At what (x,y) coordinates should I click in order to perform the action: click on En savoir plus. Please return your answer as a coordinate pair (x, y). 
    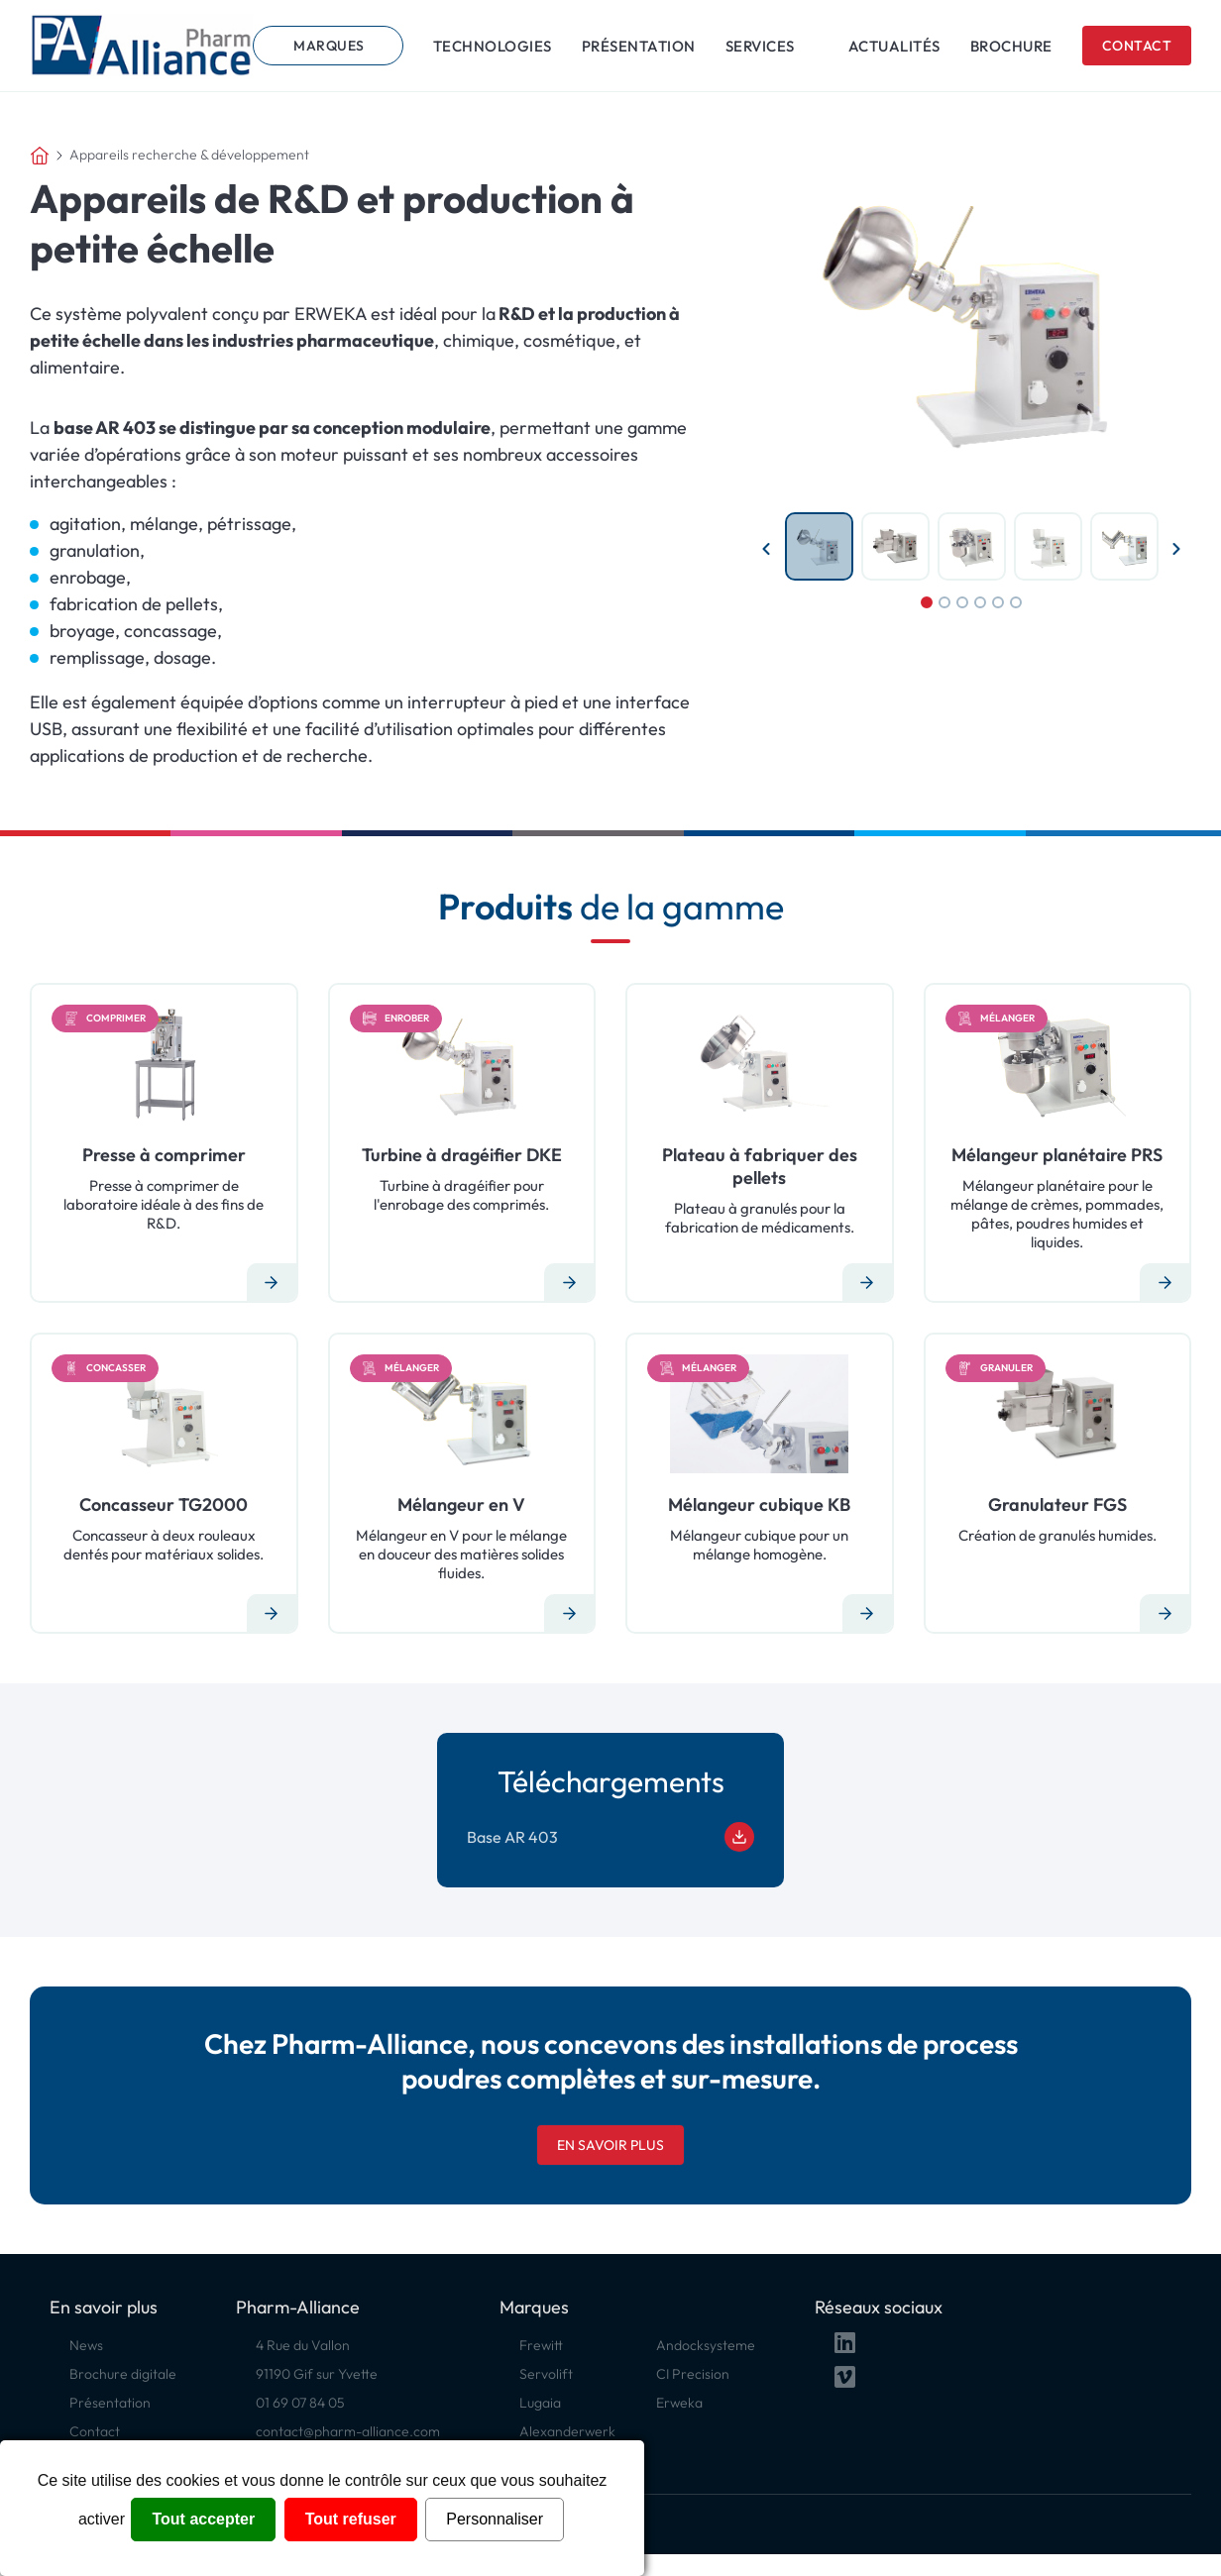
    Looking at the image, I should click on (610, 2145).